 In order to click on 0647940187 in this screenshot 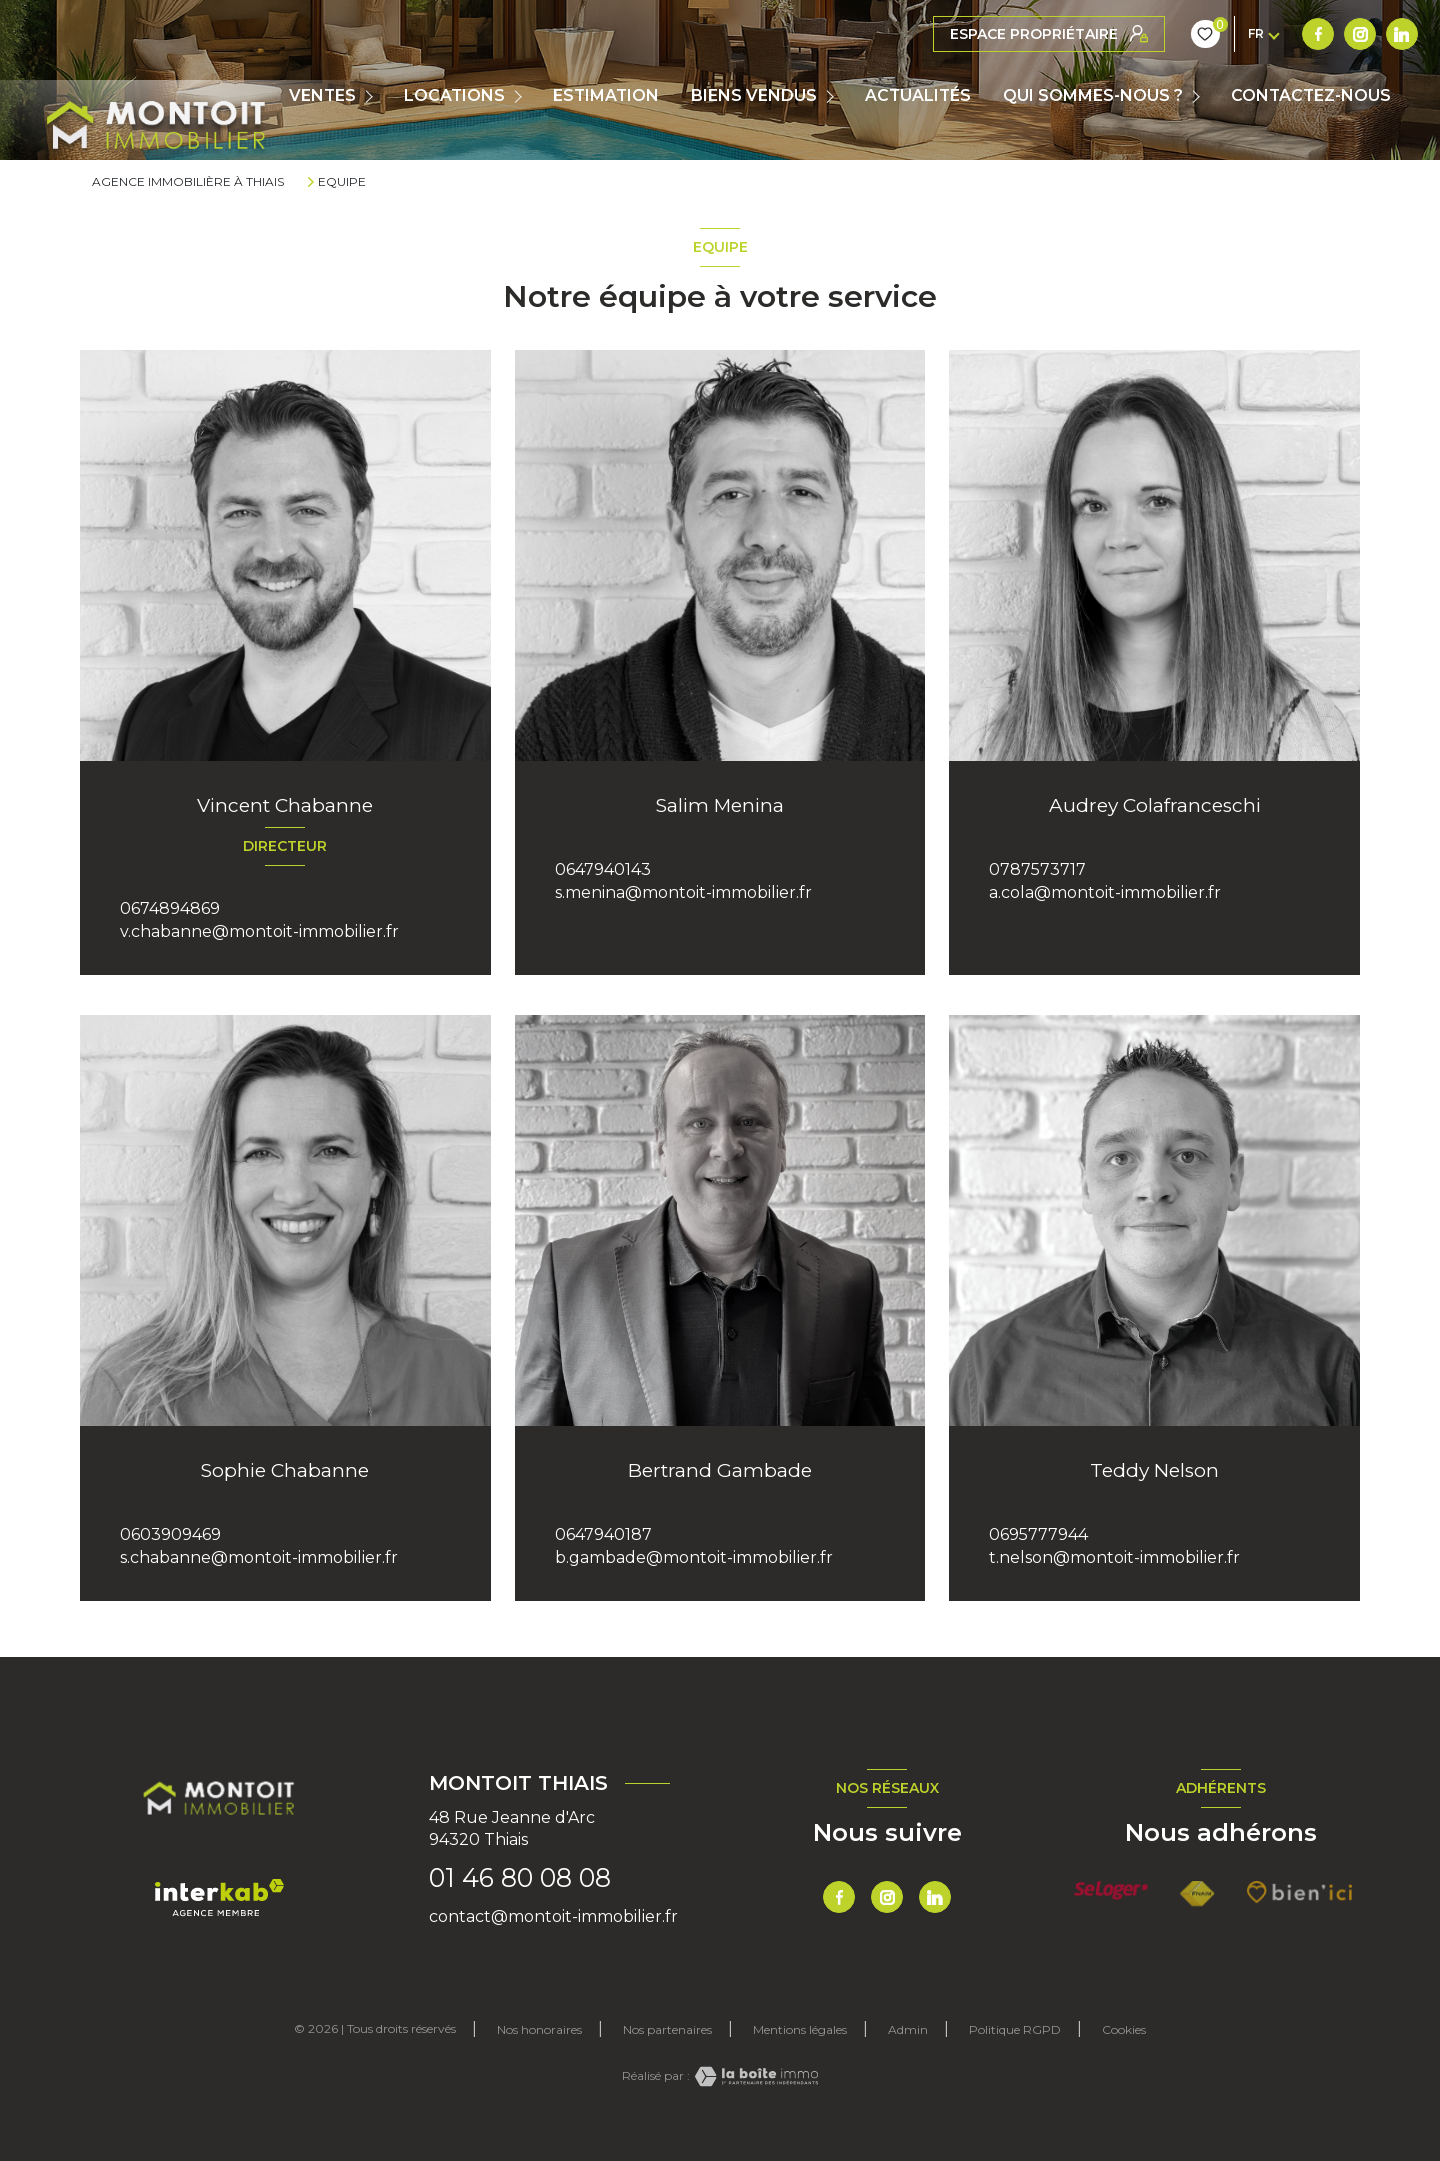, I will do `click(603, 1534)`.